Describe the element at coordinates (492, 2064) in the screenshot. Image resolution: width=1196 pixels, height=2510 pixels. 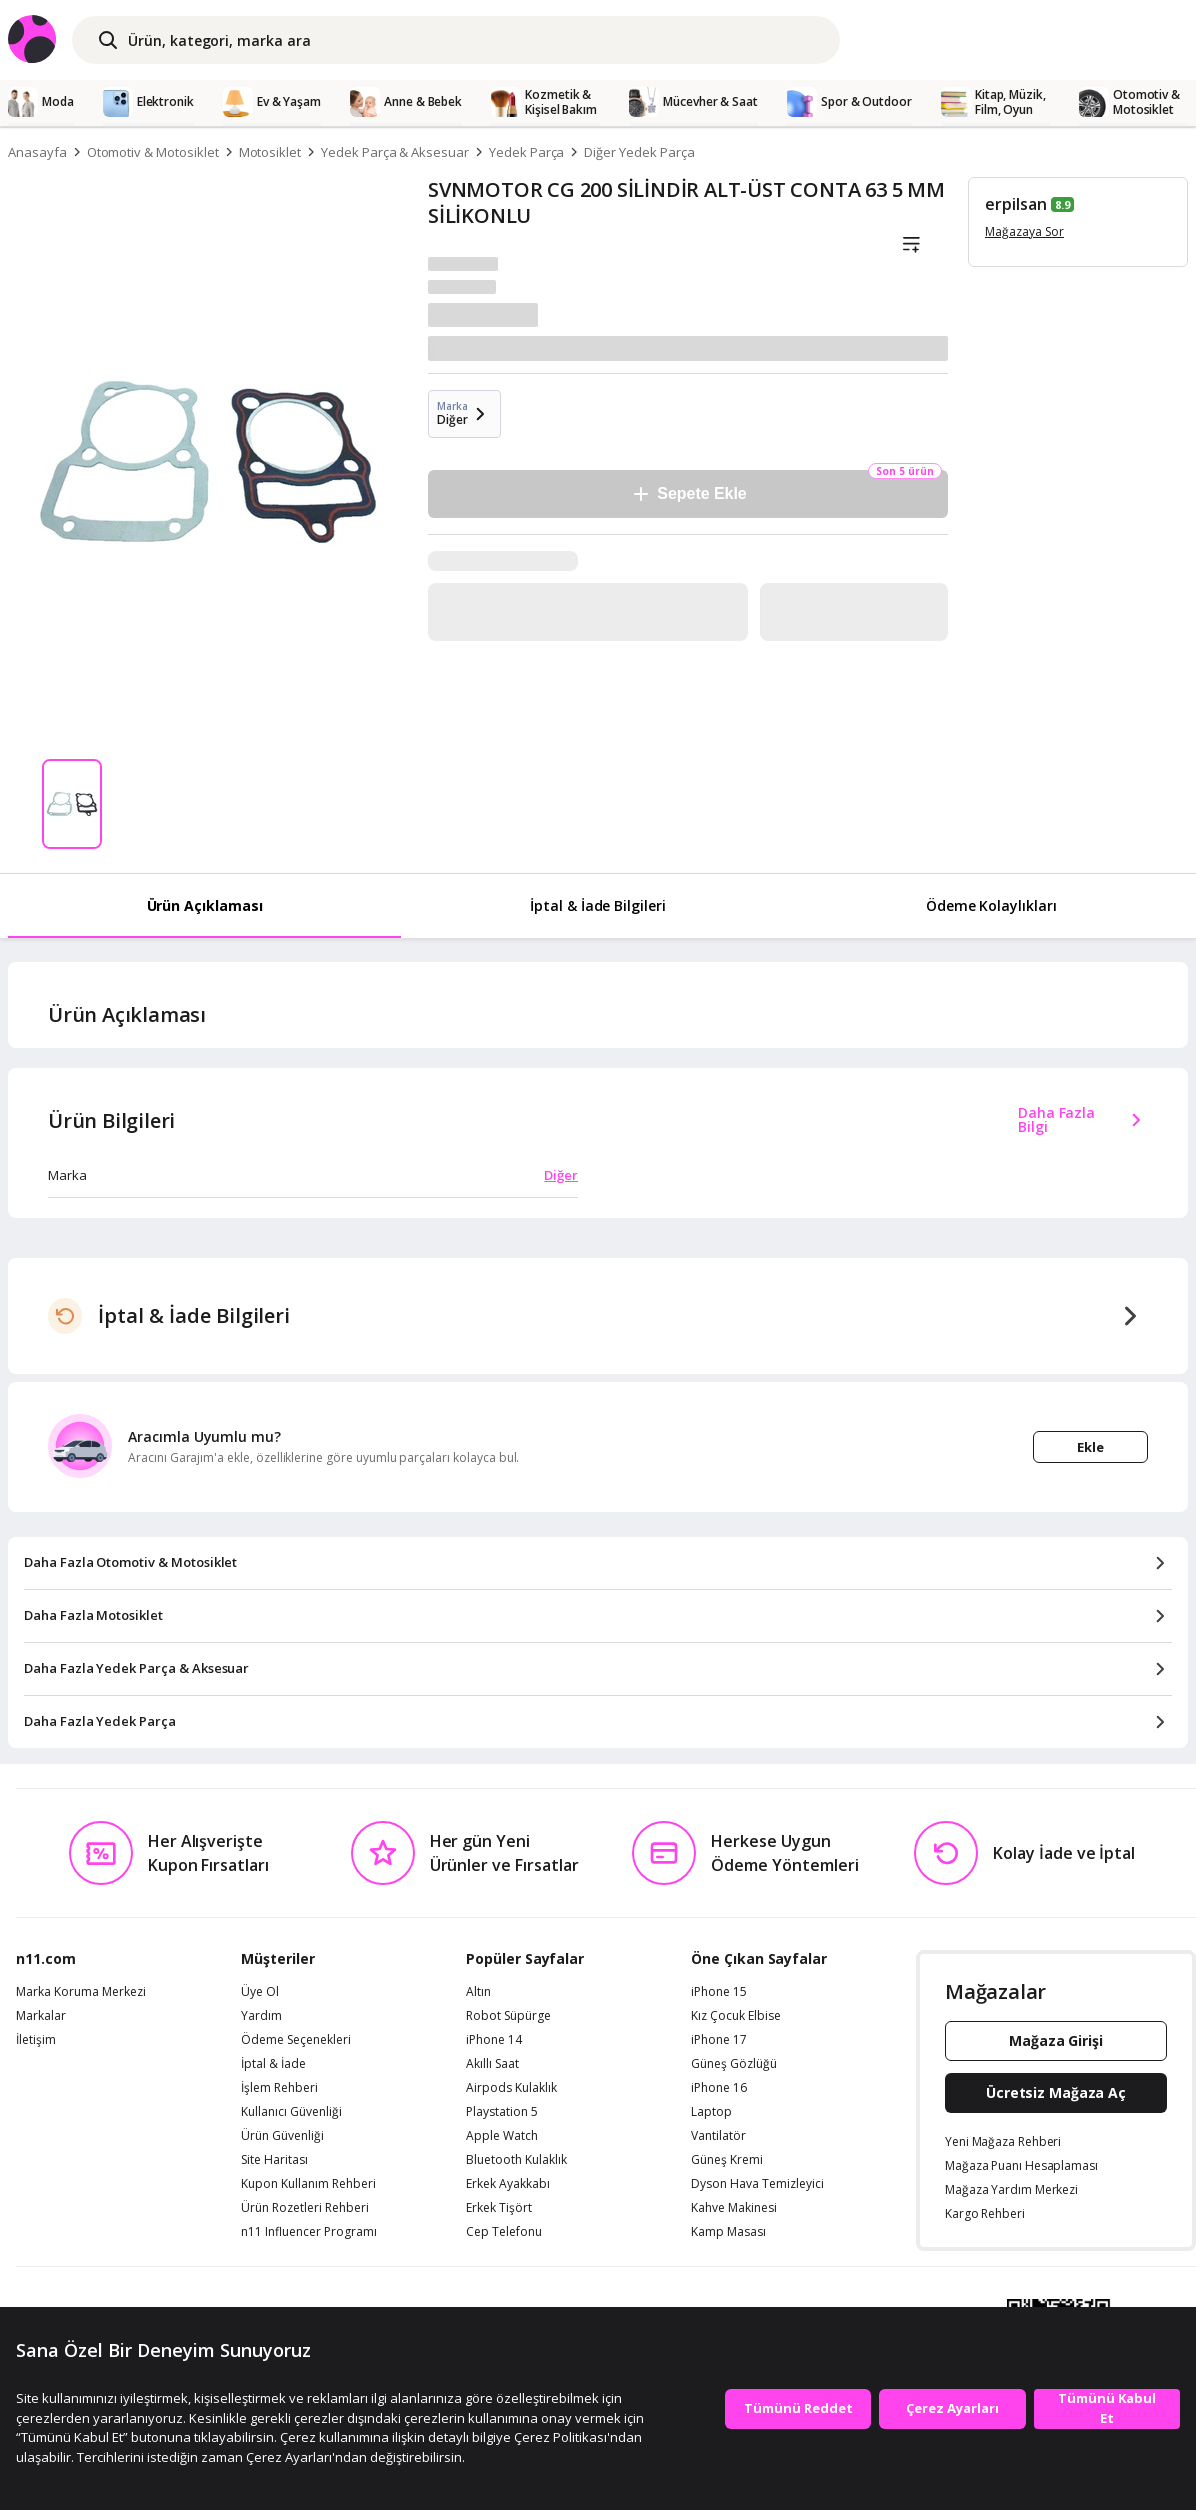
I see `Akıllı Saat` at that location.